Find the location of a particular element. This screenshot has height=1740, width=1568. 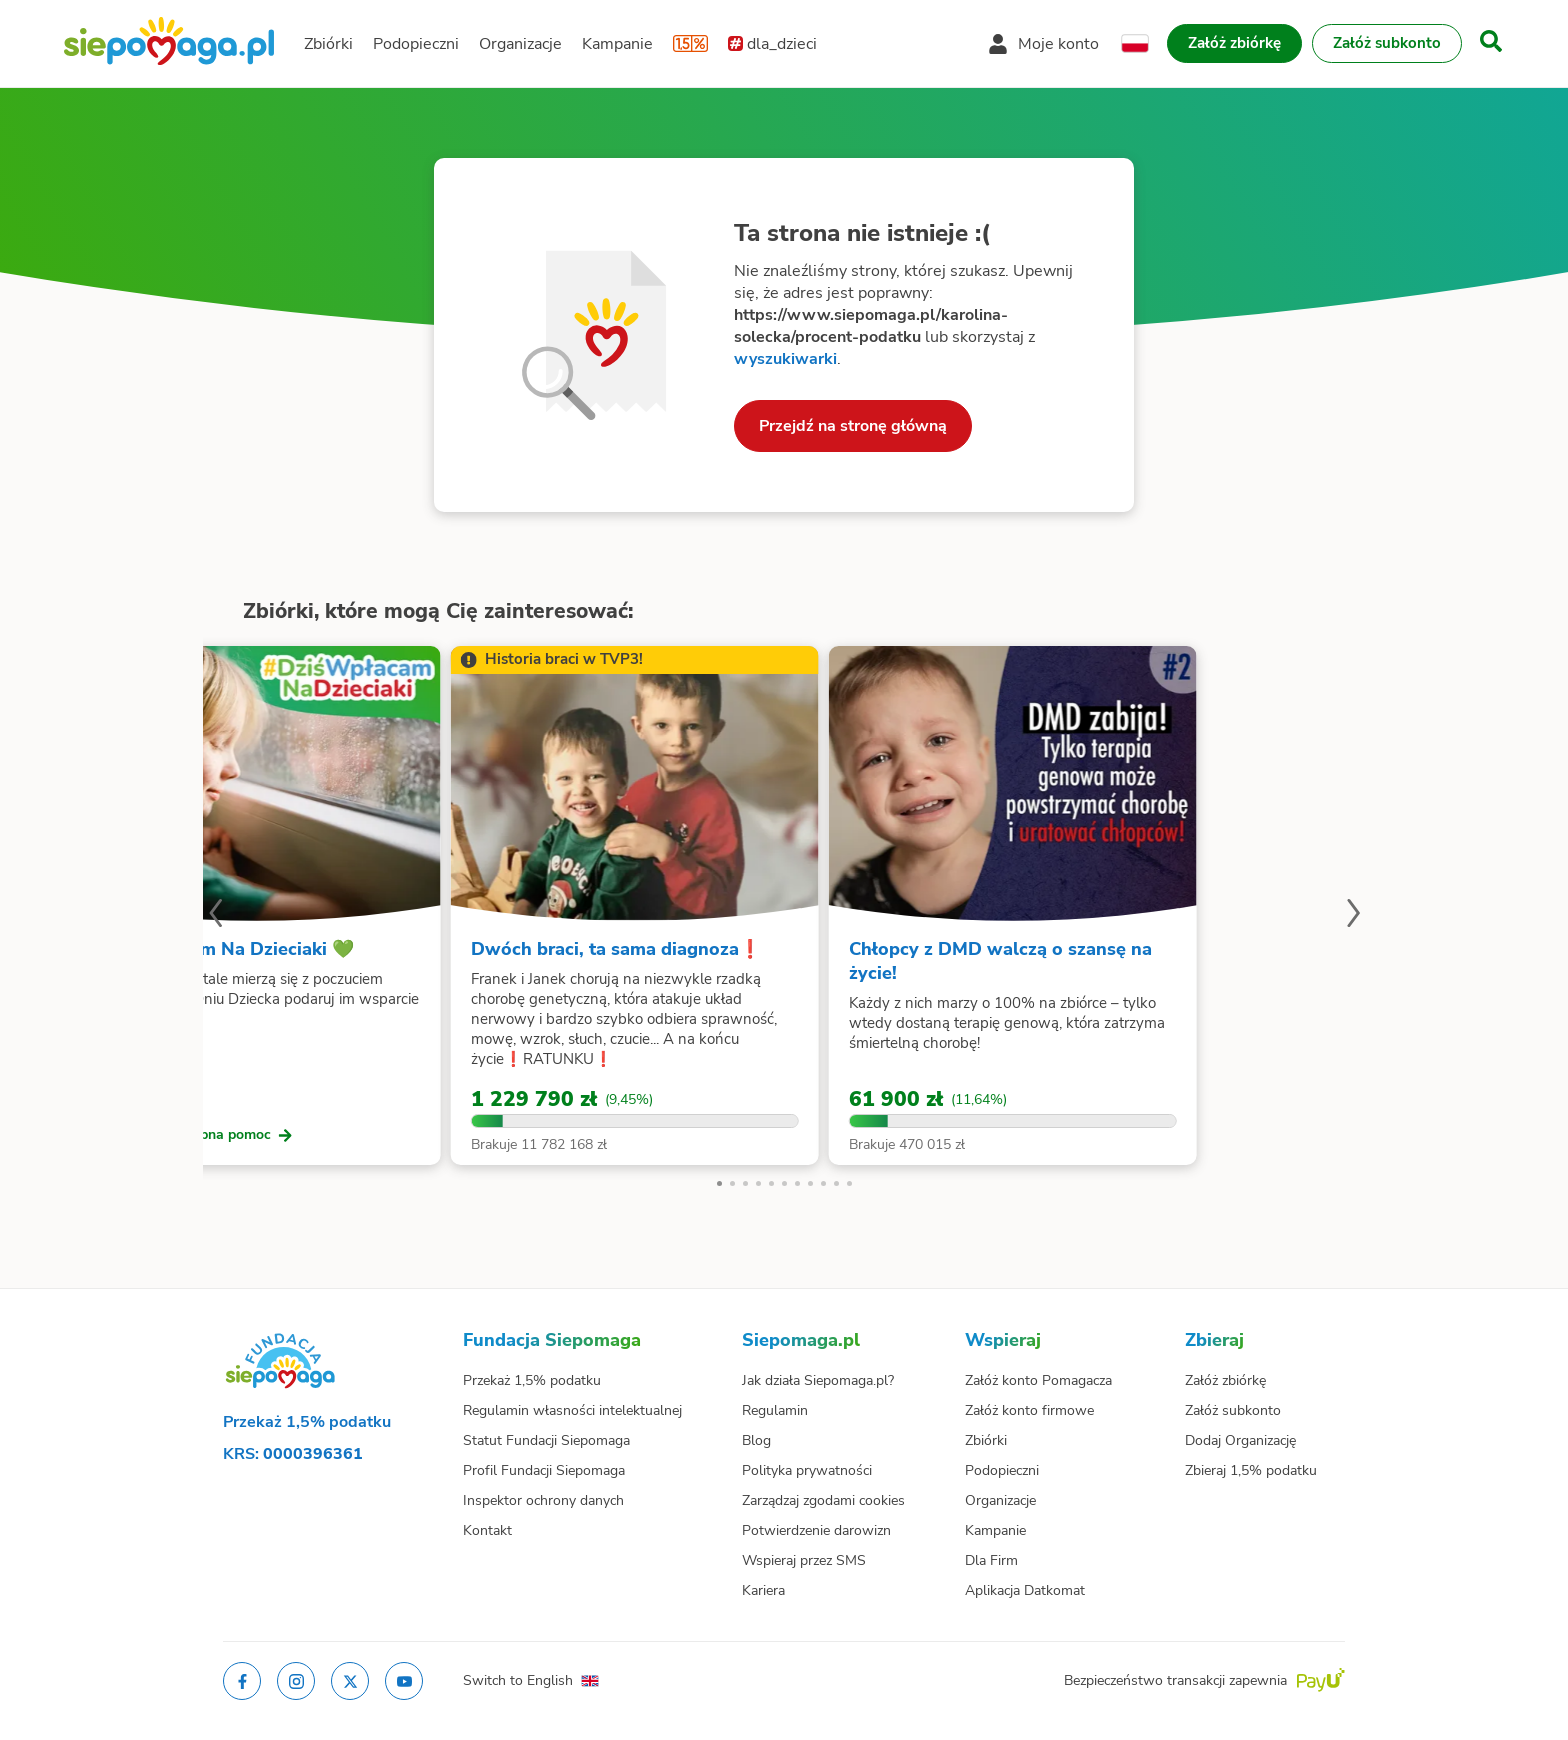

[Następny slajd] is located at coordinates (1353, 916).